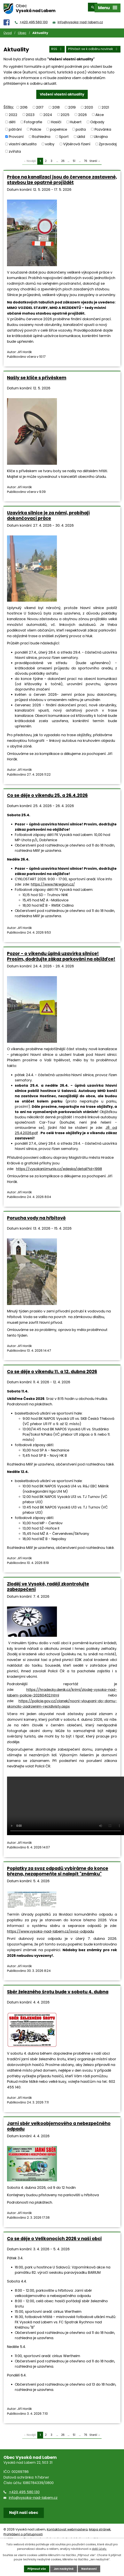 The image size is (124, 2576). Describe the element at coordinates (88, 104) in the screenshot. I see `2020` at that location.